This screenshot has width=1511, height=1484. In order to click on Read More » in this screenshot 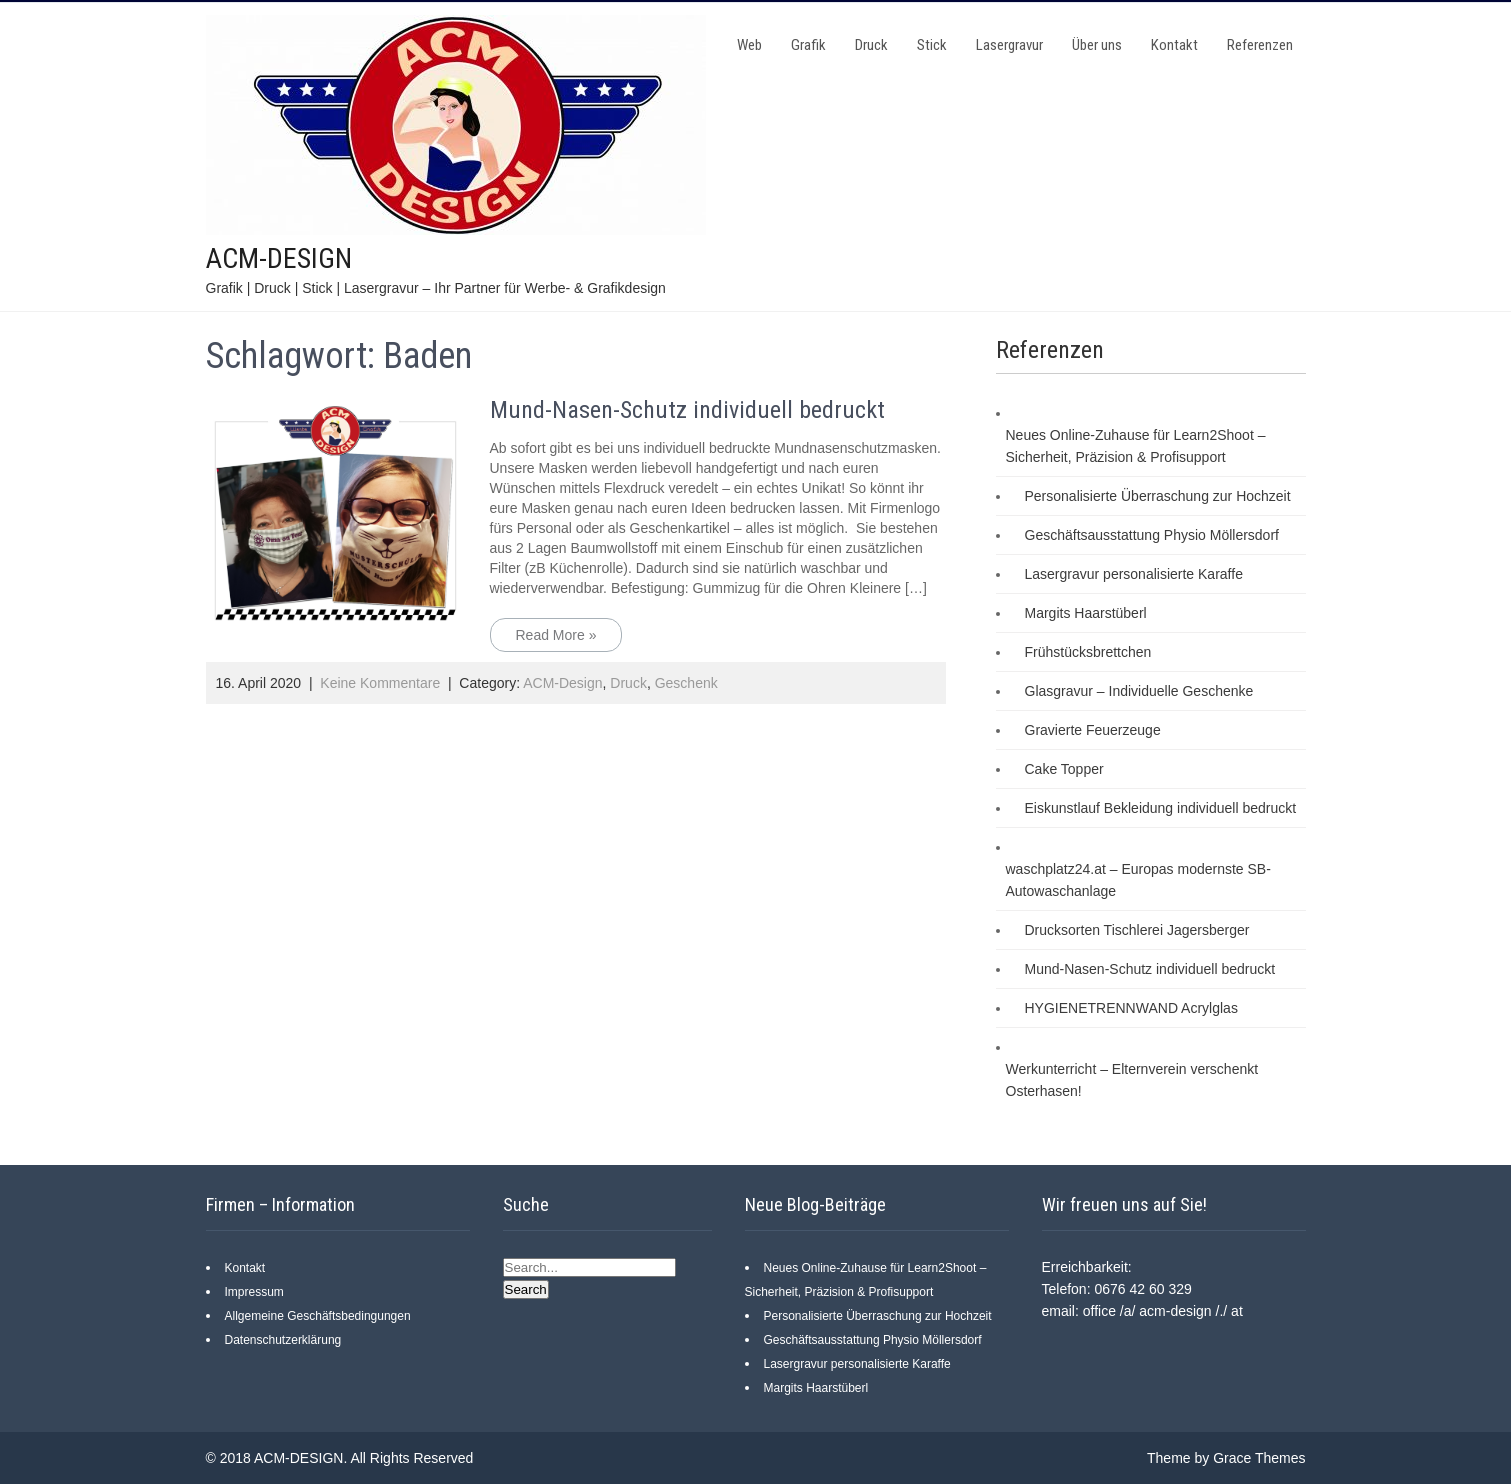, I will do `click(556, 635)`.